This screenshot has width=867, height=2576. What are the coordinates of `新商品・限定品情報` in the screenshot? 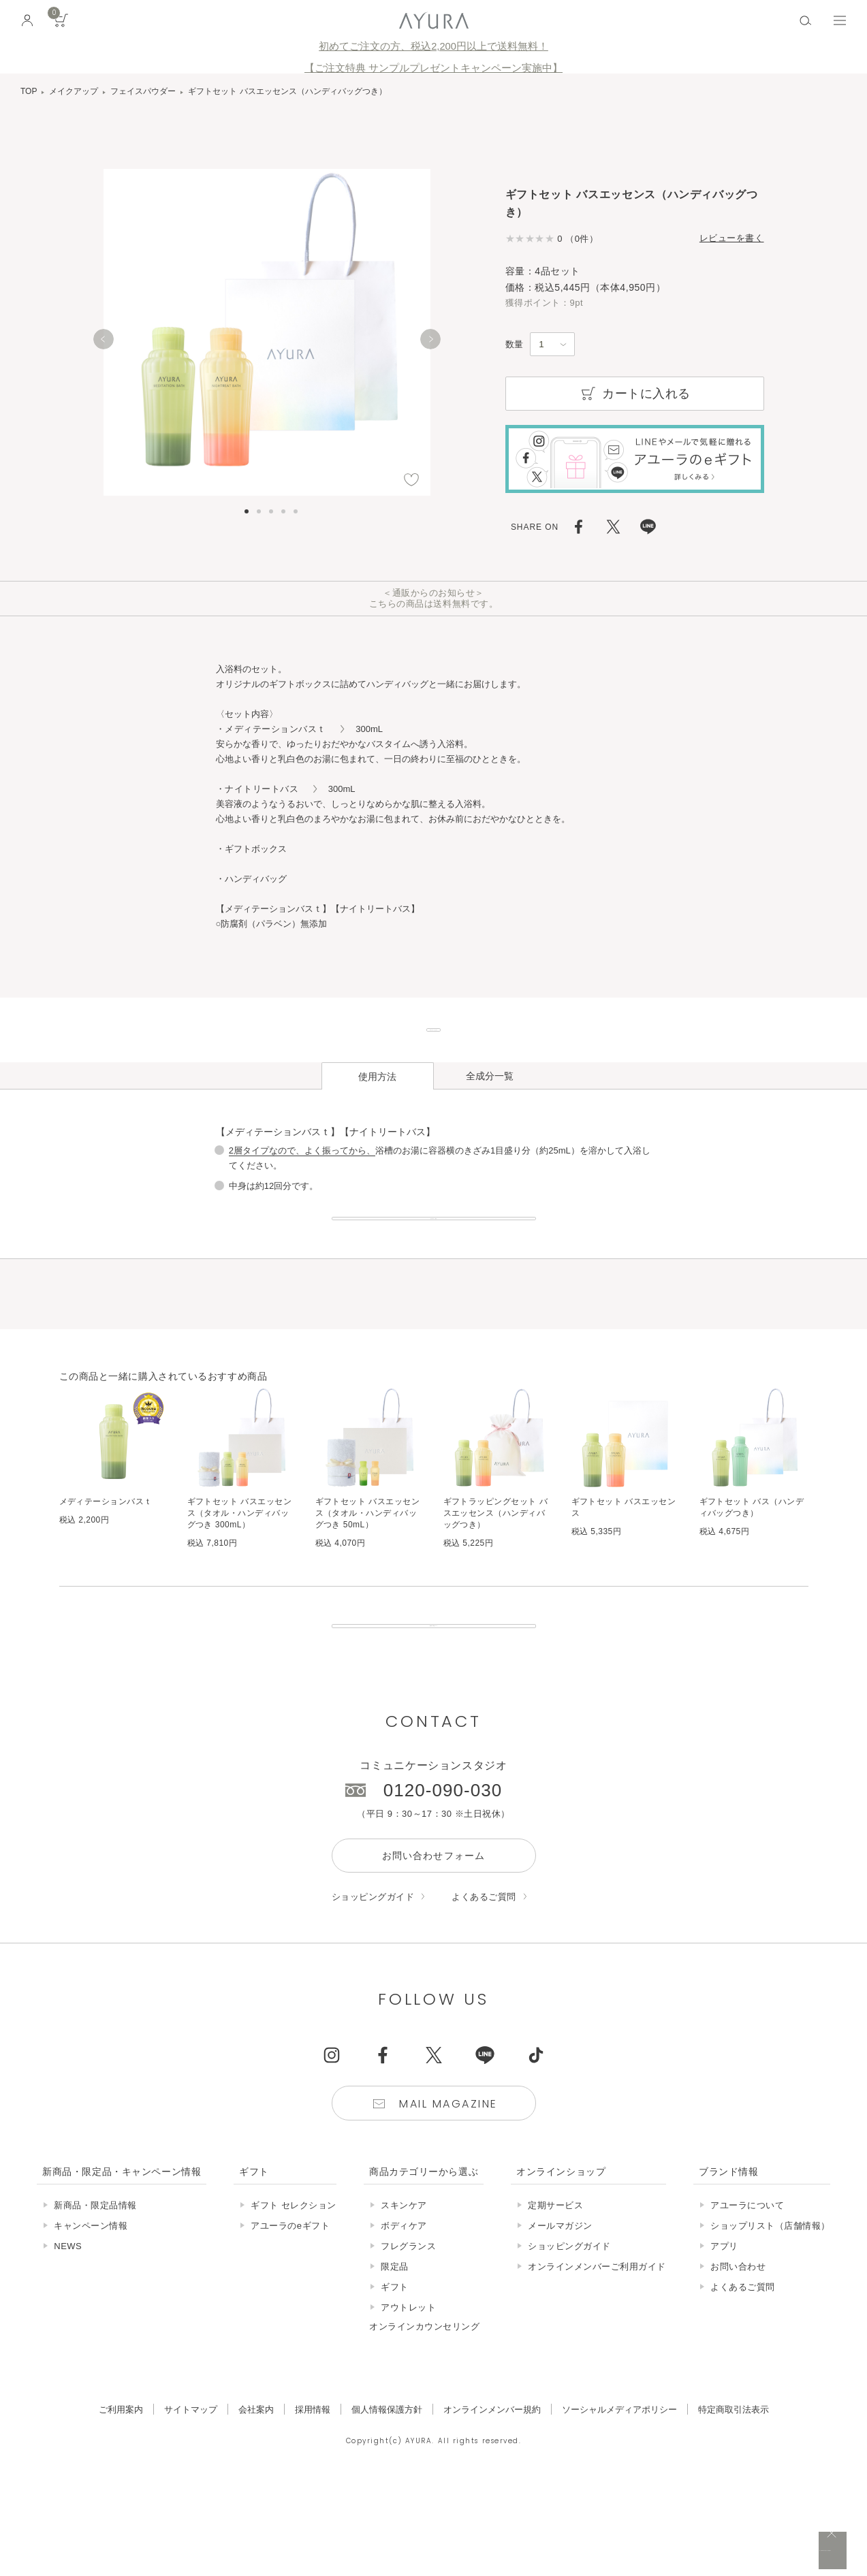 It's located at (95, 2295).